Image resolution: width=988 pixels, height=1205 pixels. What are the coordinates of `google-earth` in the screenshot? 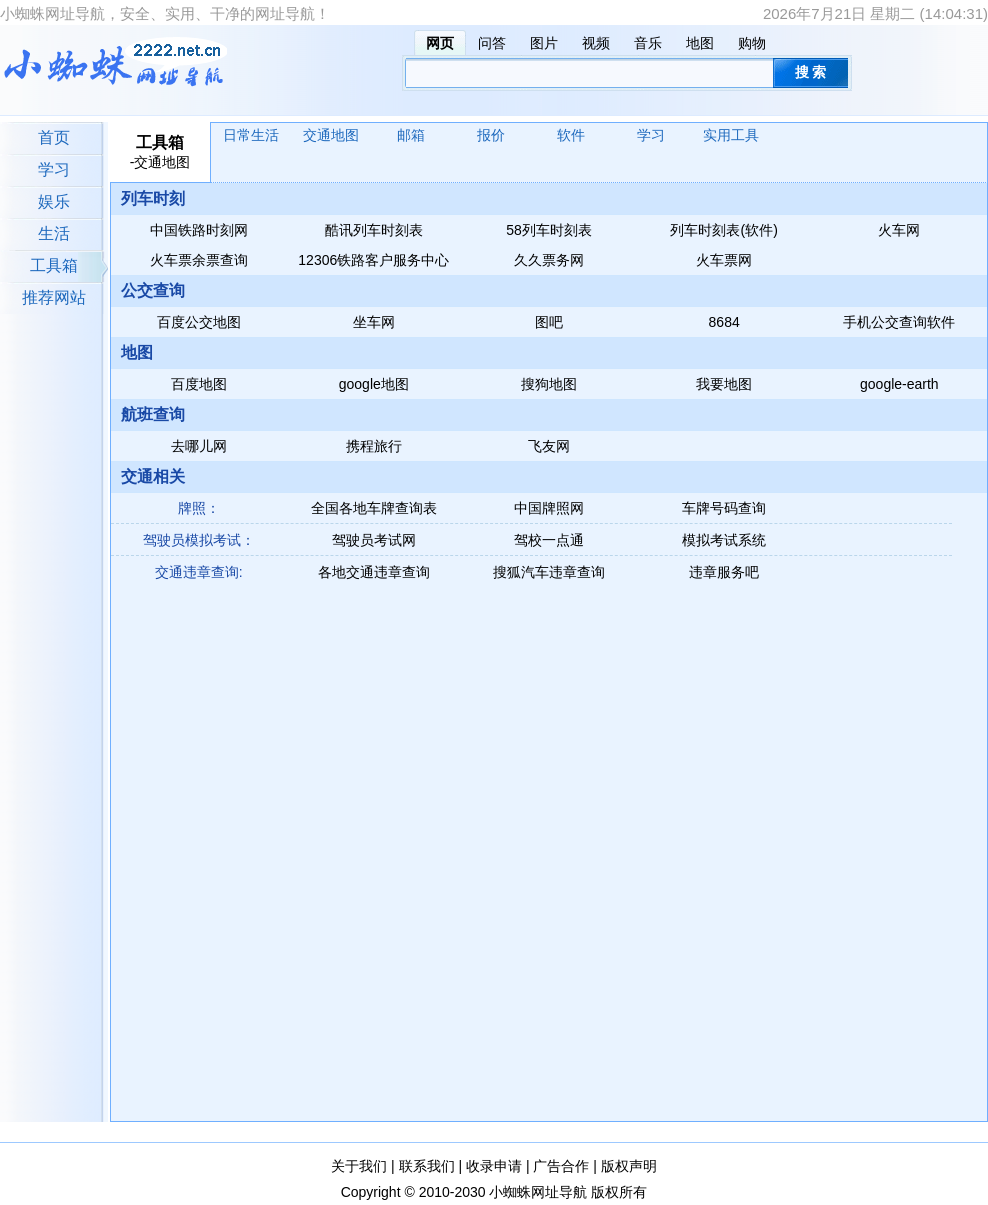 It's located at (899, 384).